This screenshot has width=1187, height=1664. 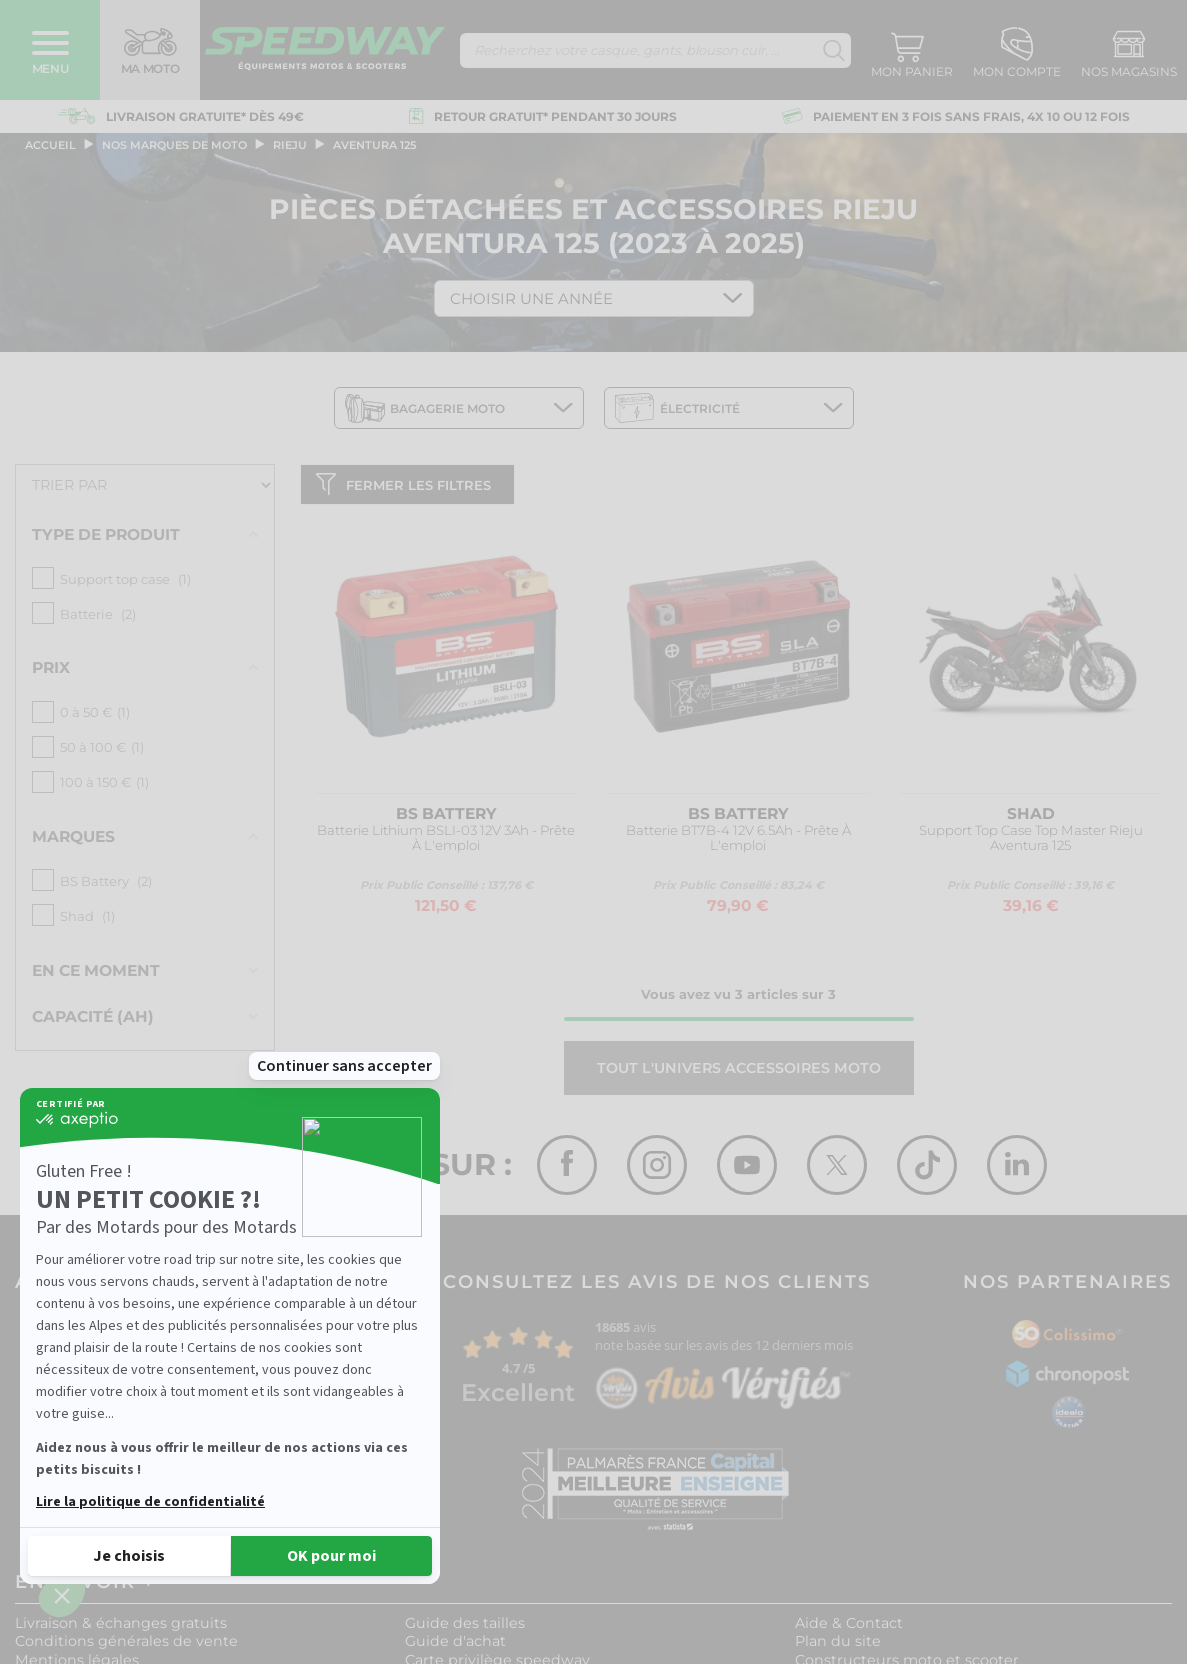 What do you see at coordinates (465, 1627) in the screenshot?
I see `Guide des tailles` at bounding box center [465, 1627].